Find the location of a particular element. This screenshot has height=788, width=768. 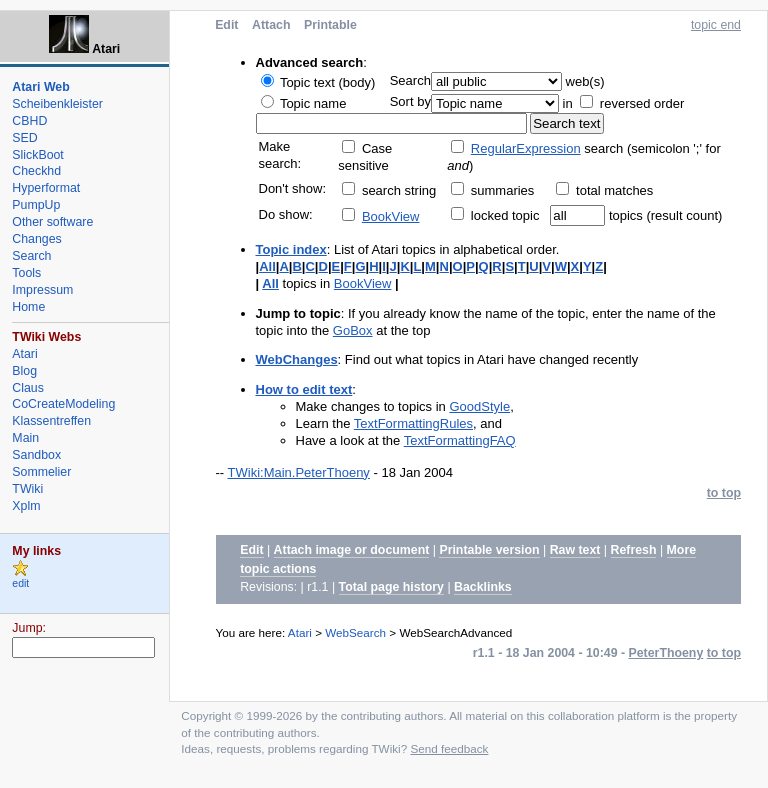

Printable is located at coordinates (330, 25).